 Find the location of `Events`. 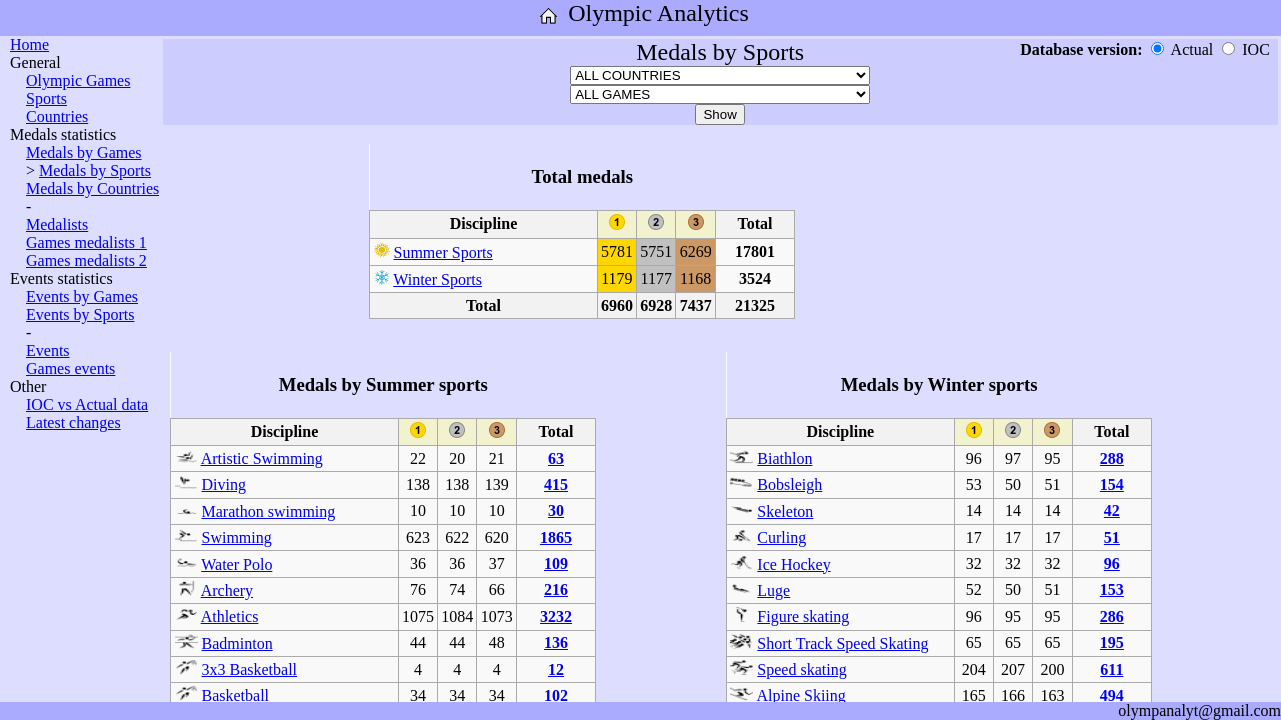

Events is located at coordinates (48, 350).